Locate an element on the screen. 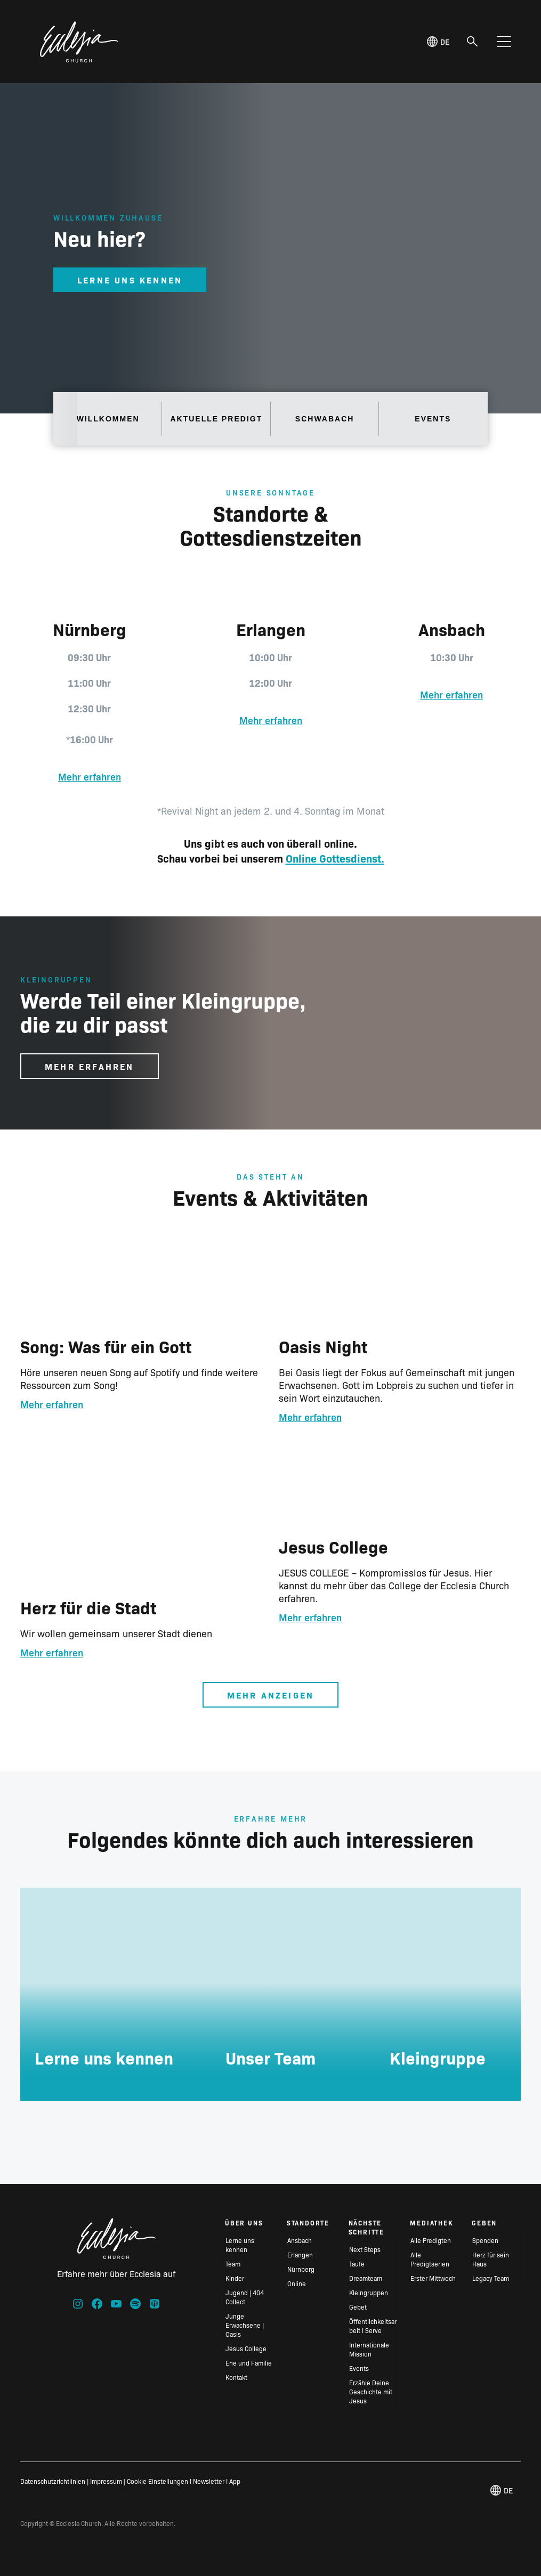 Image resolution: width=541 pixels, height=2576 pixels. Mehr erfahren [Lese mehr über Song: Was für ein Gott] is located at coordinates (51, 1404).